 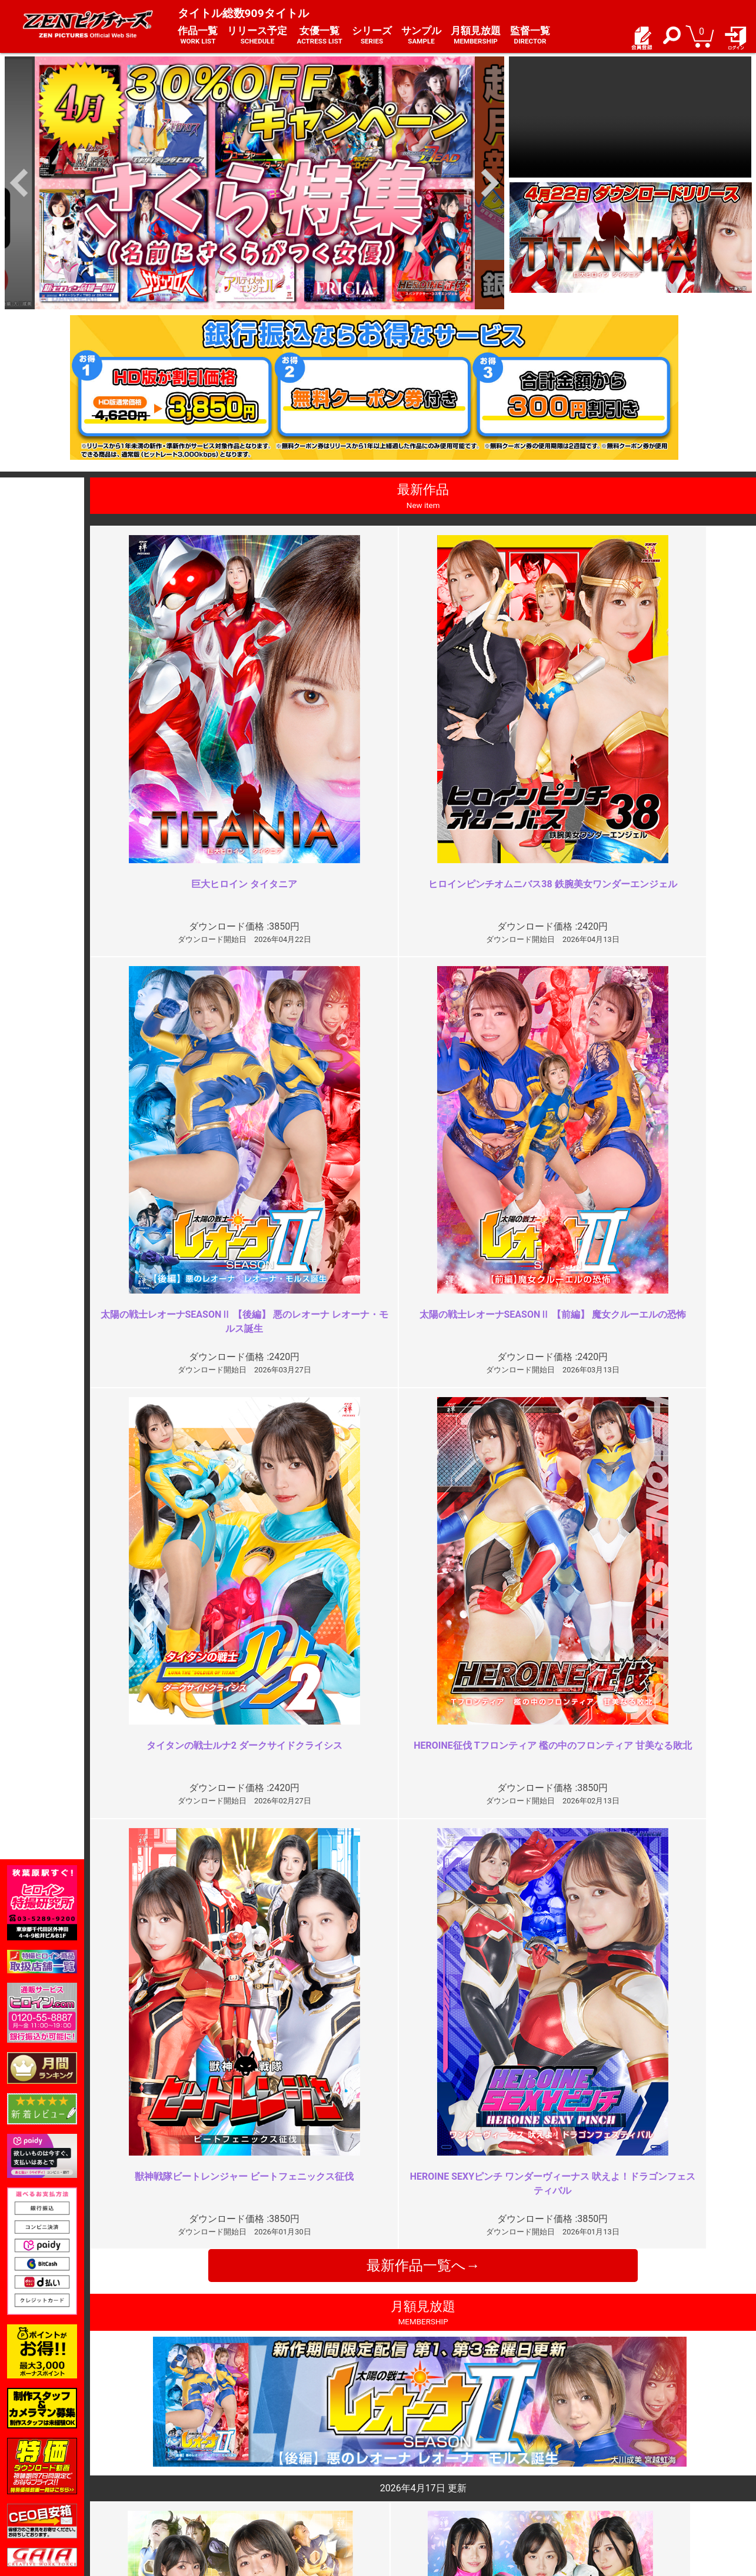 I want to click on サンプル, so click(x=421, y=35).